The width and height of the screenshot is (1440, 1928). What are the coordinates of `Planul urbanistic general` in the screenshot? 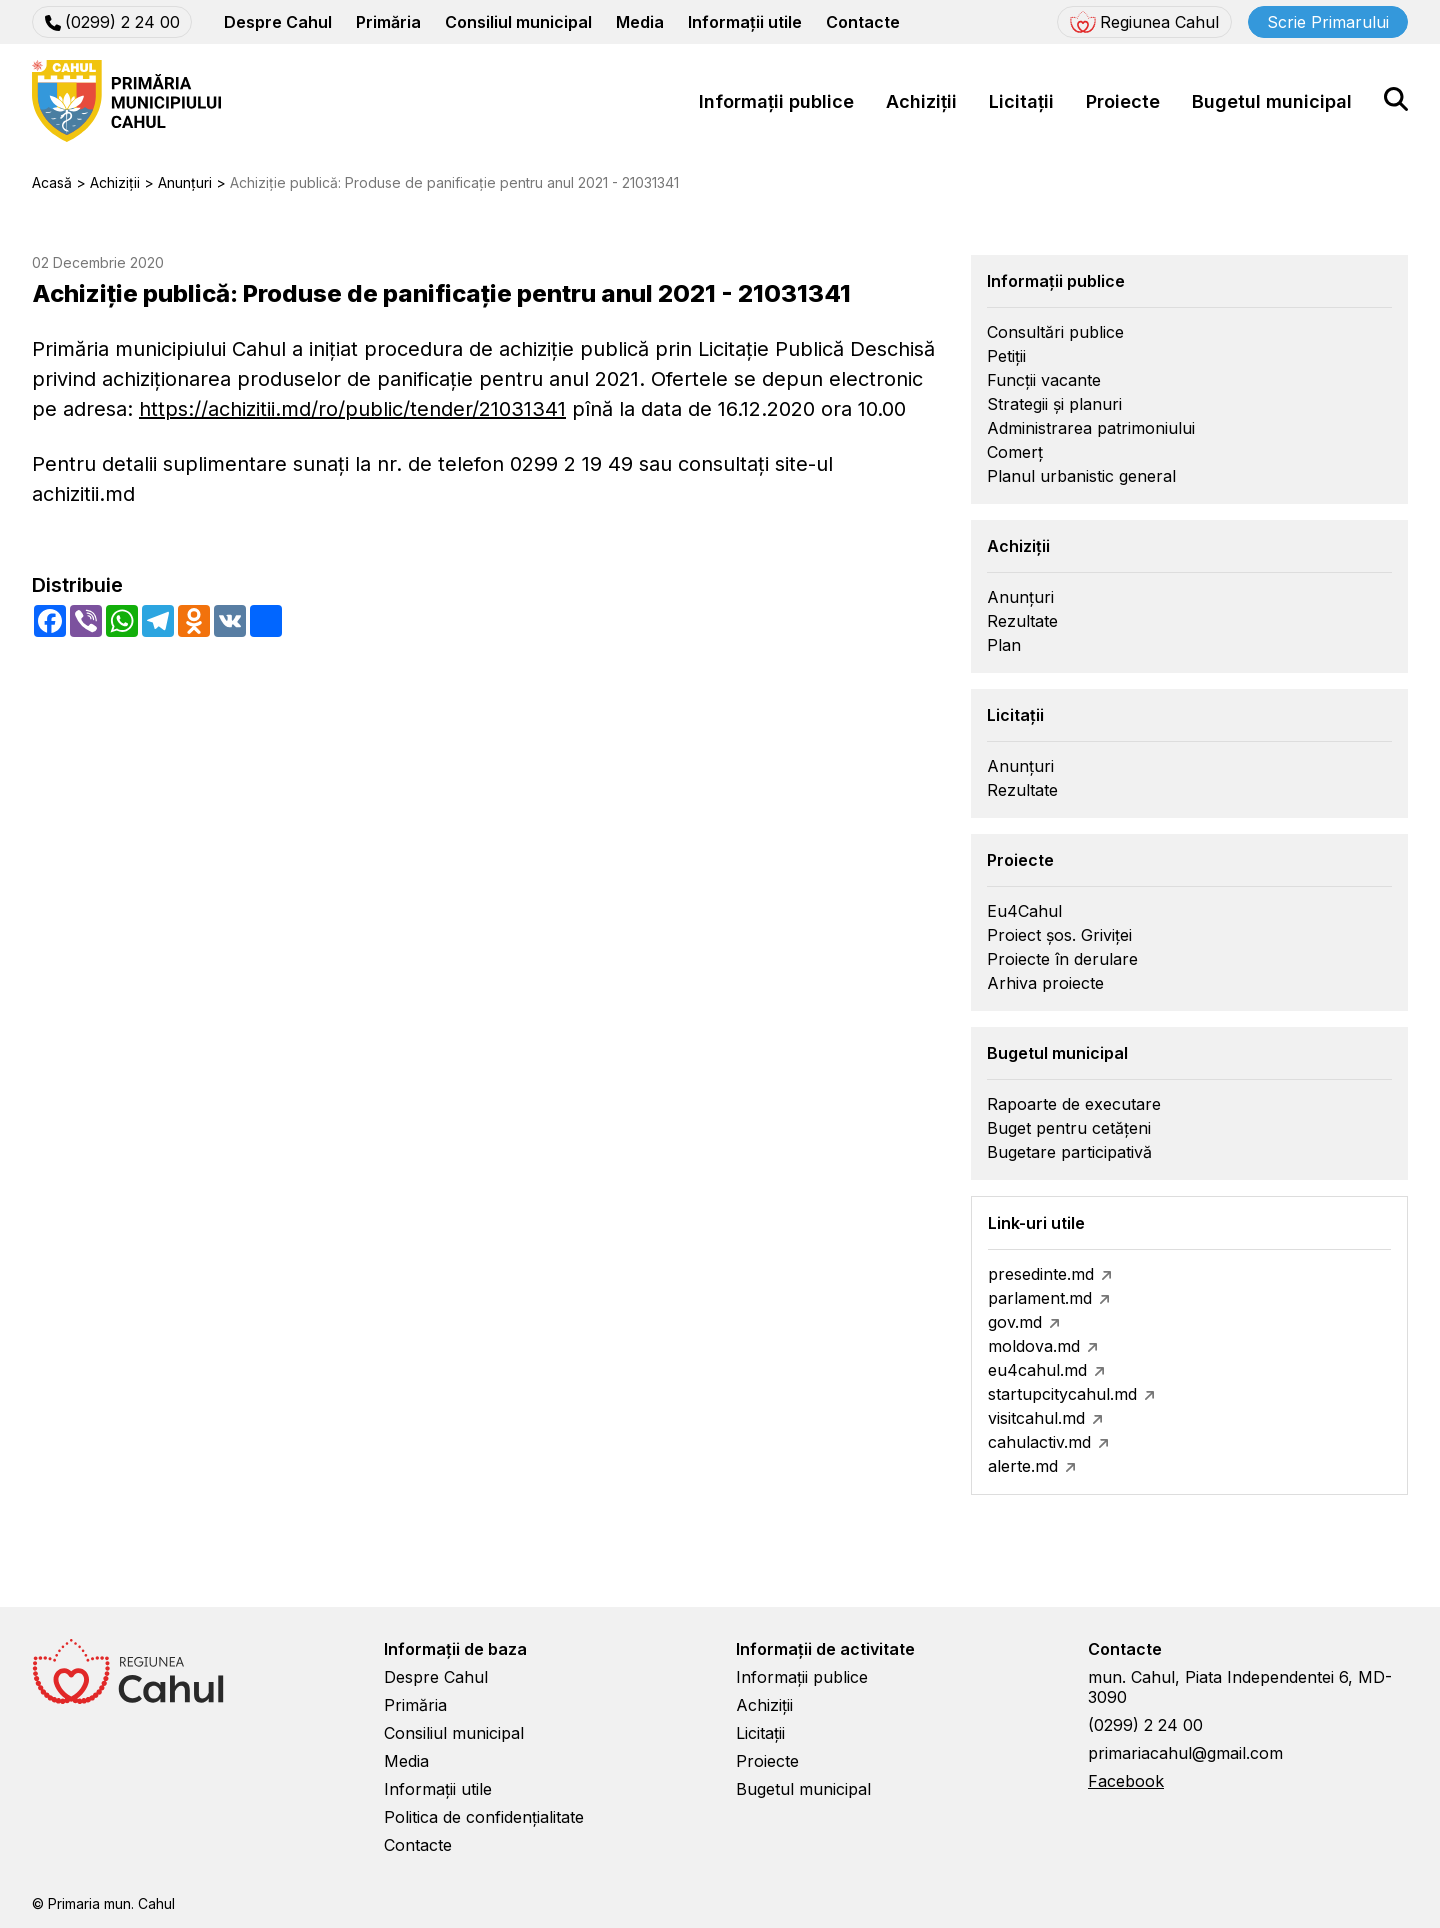 It's located at (1081, 476).